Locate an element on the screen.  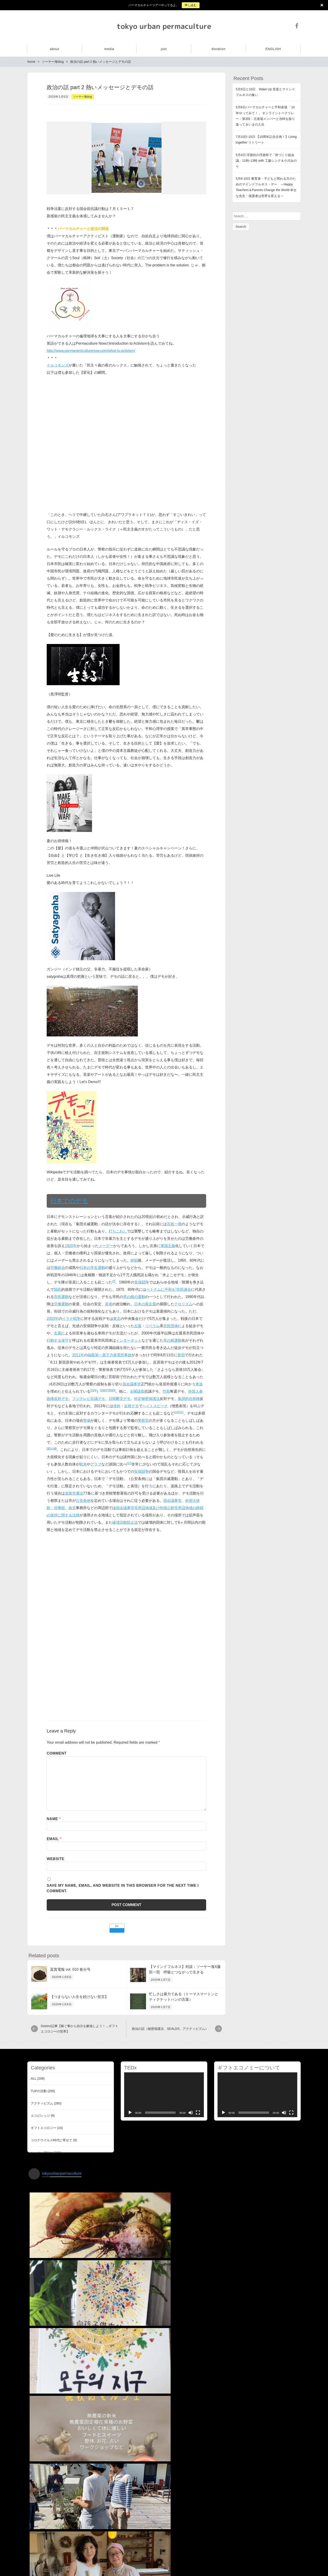
国会議事堂 is located at coordinates (132, 1384).